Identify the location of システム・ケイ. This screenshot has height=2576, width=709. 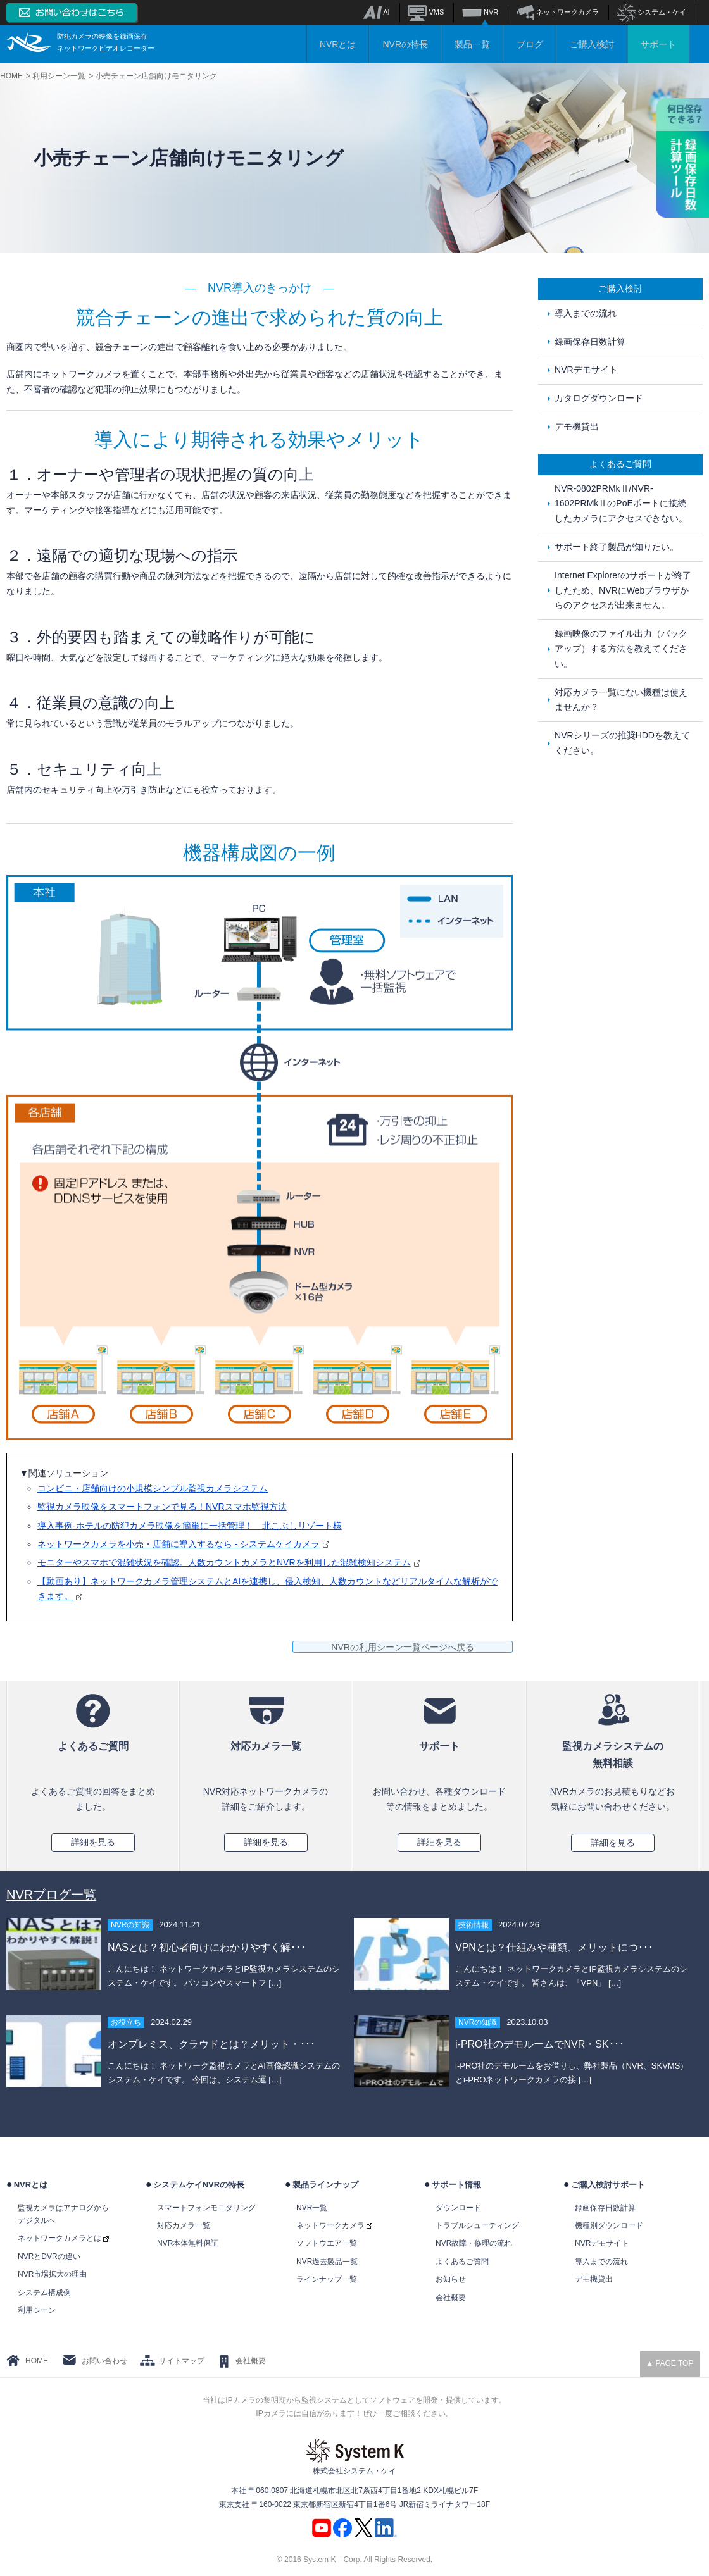
(651, 12).